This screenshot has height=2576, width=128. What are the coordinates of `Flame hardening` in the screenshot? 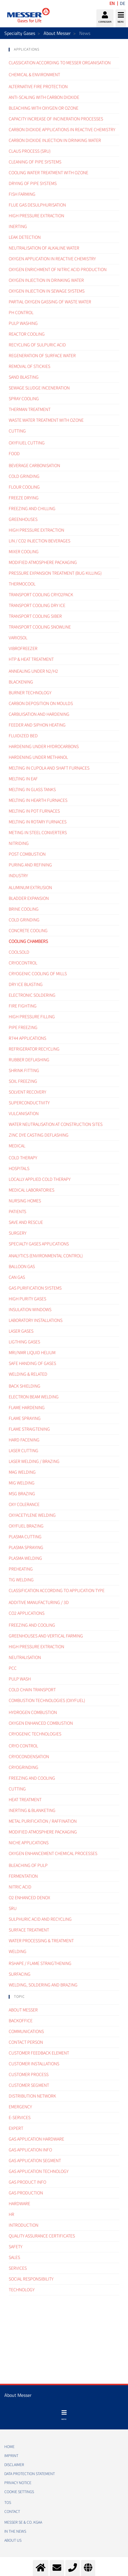 It's located at (27, 1407).